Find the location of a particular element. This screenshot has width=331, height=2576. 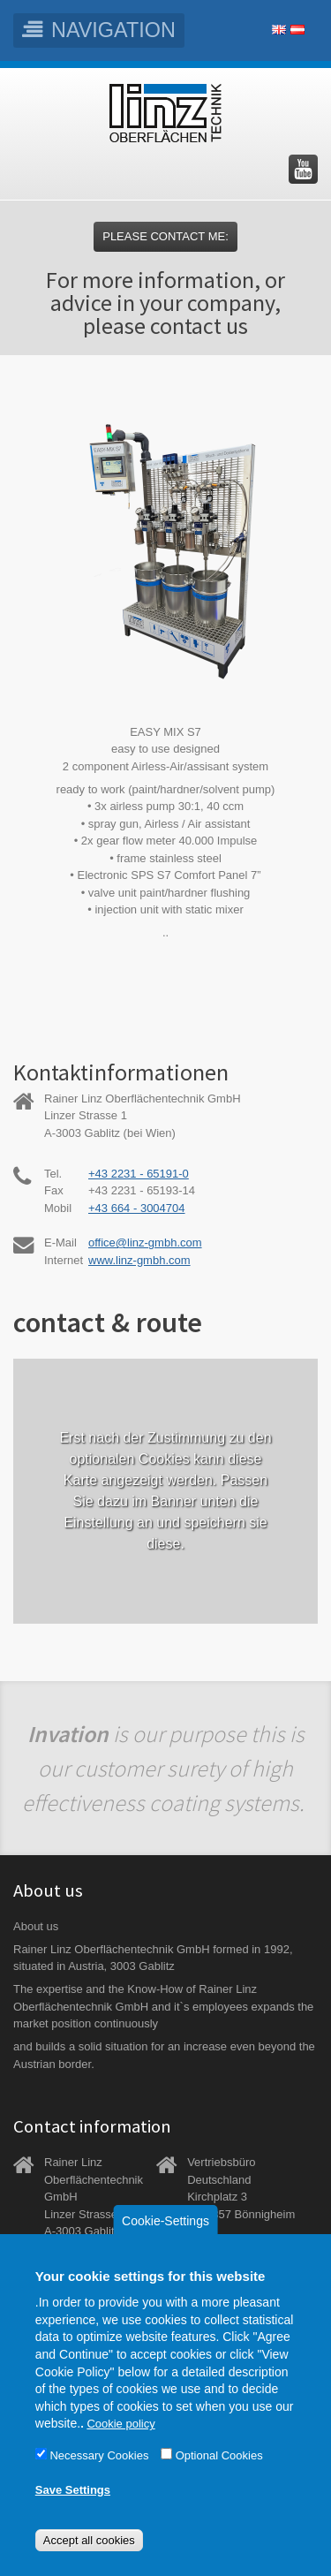

Accept all cookies is located at coordinates (89, 2562).